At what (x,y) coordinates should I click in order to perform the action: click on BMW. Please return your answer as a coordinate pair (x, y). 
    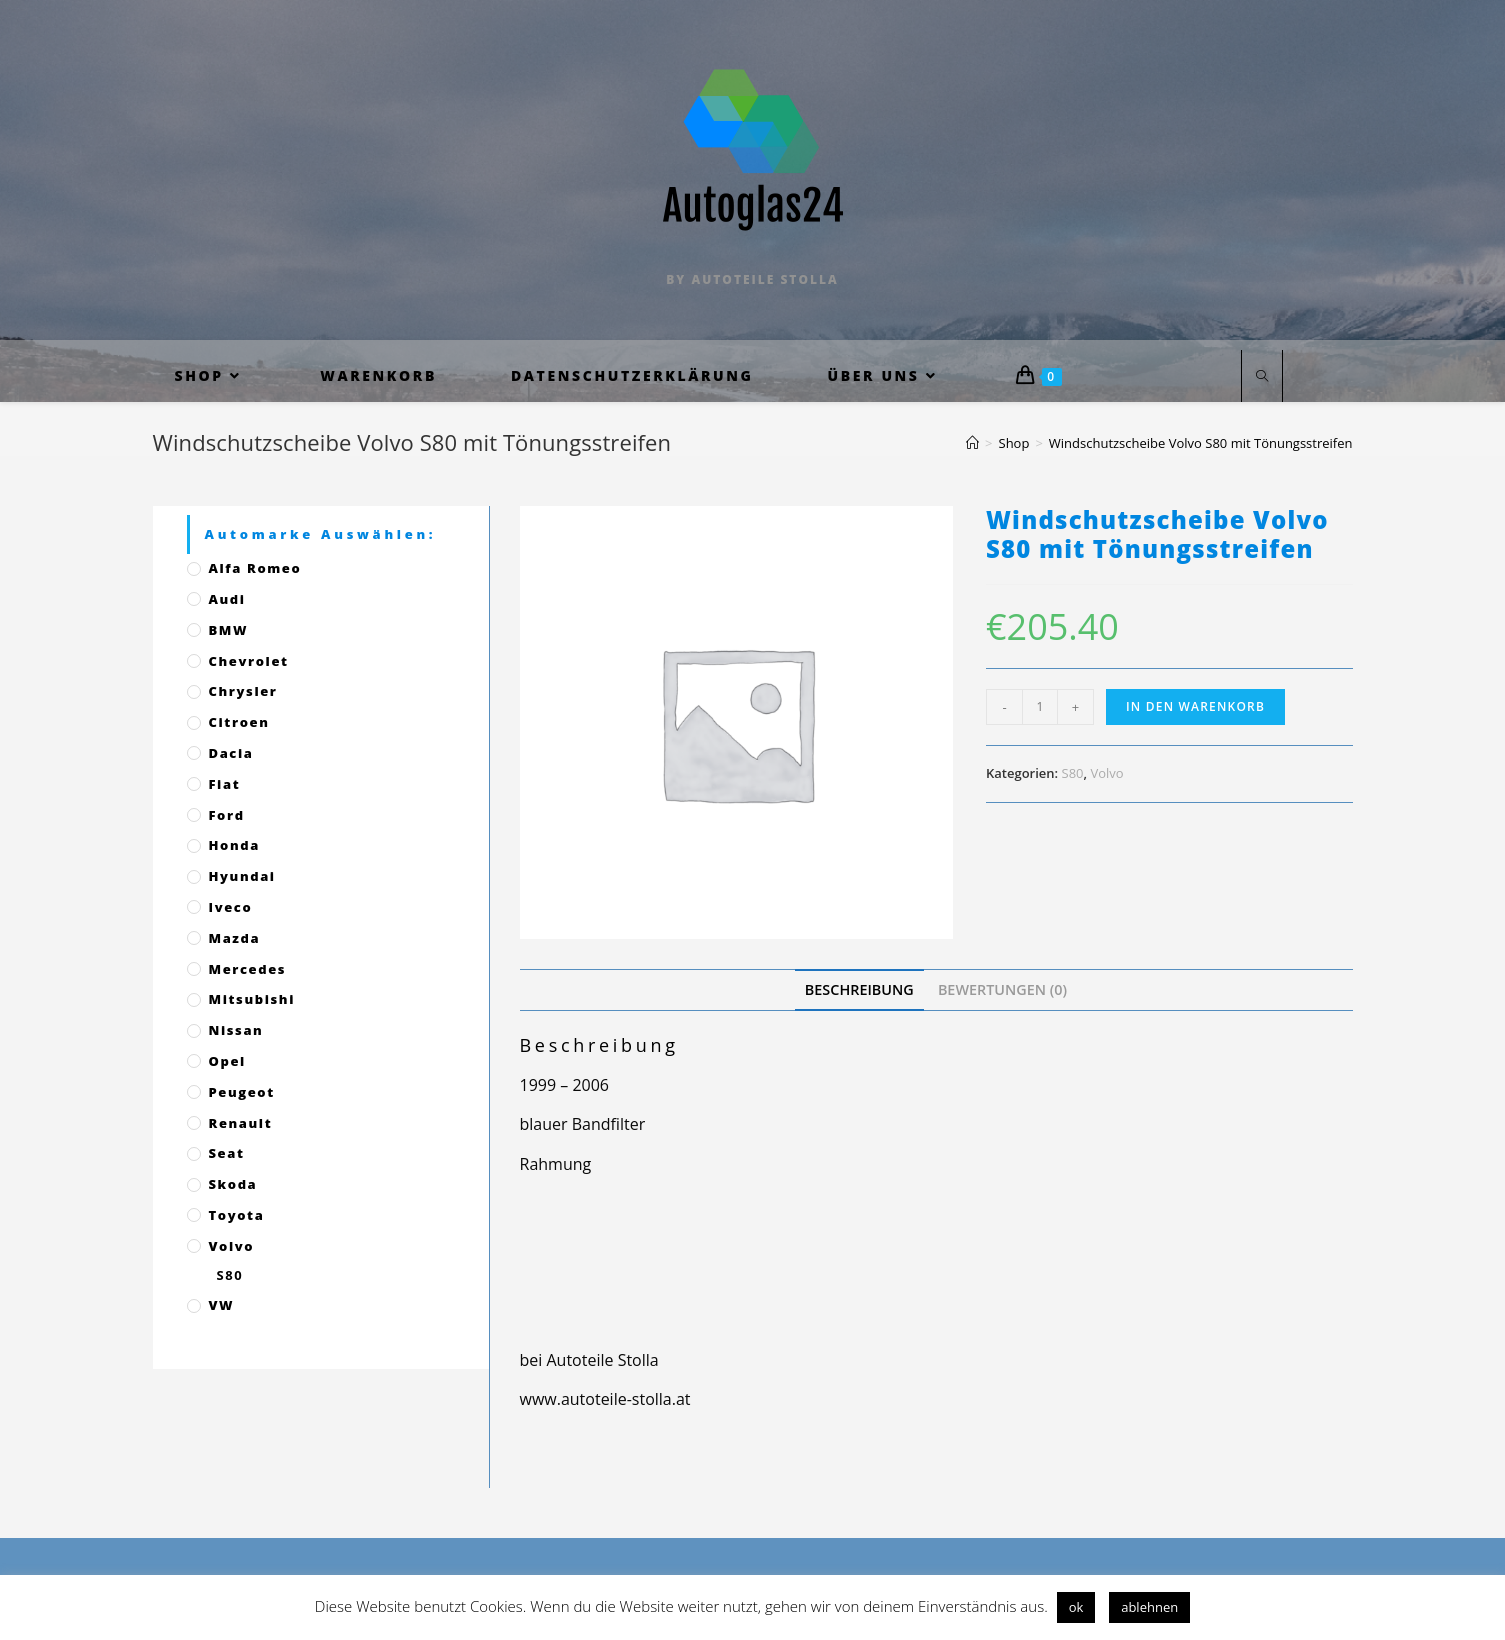
    Looking at the image, I should click on (229, 630).